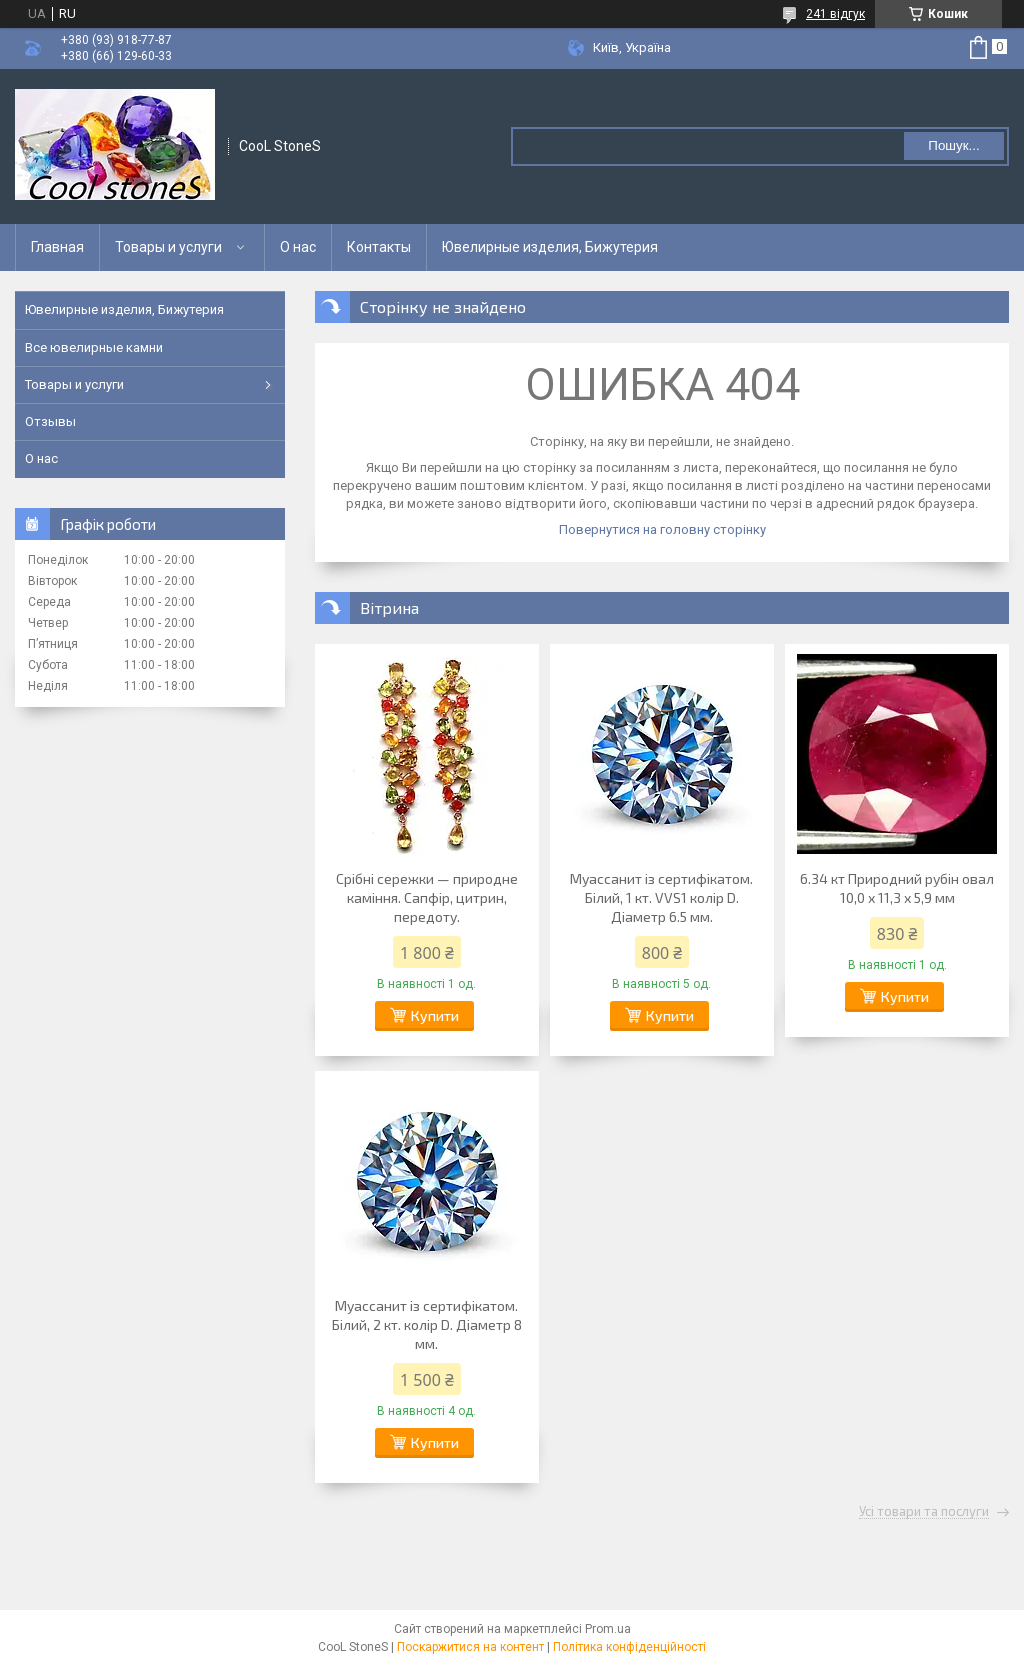 This screenshot has width=1024, height=1666. What do you see at coordinates (662, 529) in the screenshot?
I see `Повернутися на головну сторінку` at bounding box center [662, 529].